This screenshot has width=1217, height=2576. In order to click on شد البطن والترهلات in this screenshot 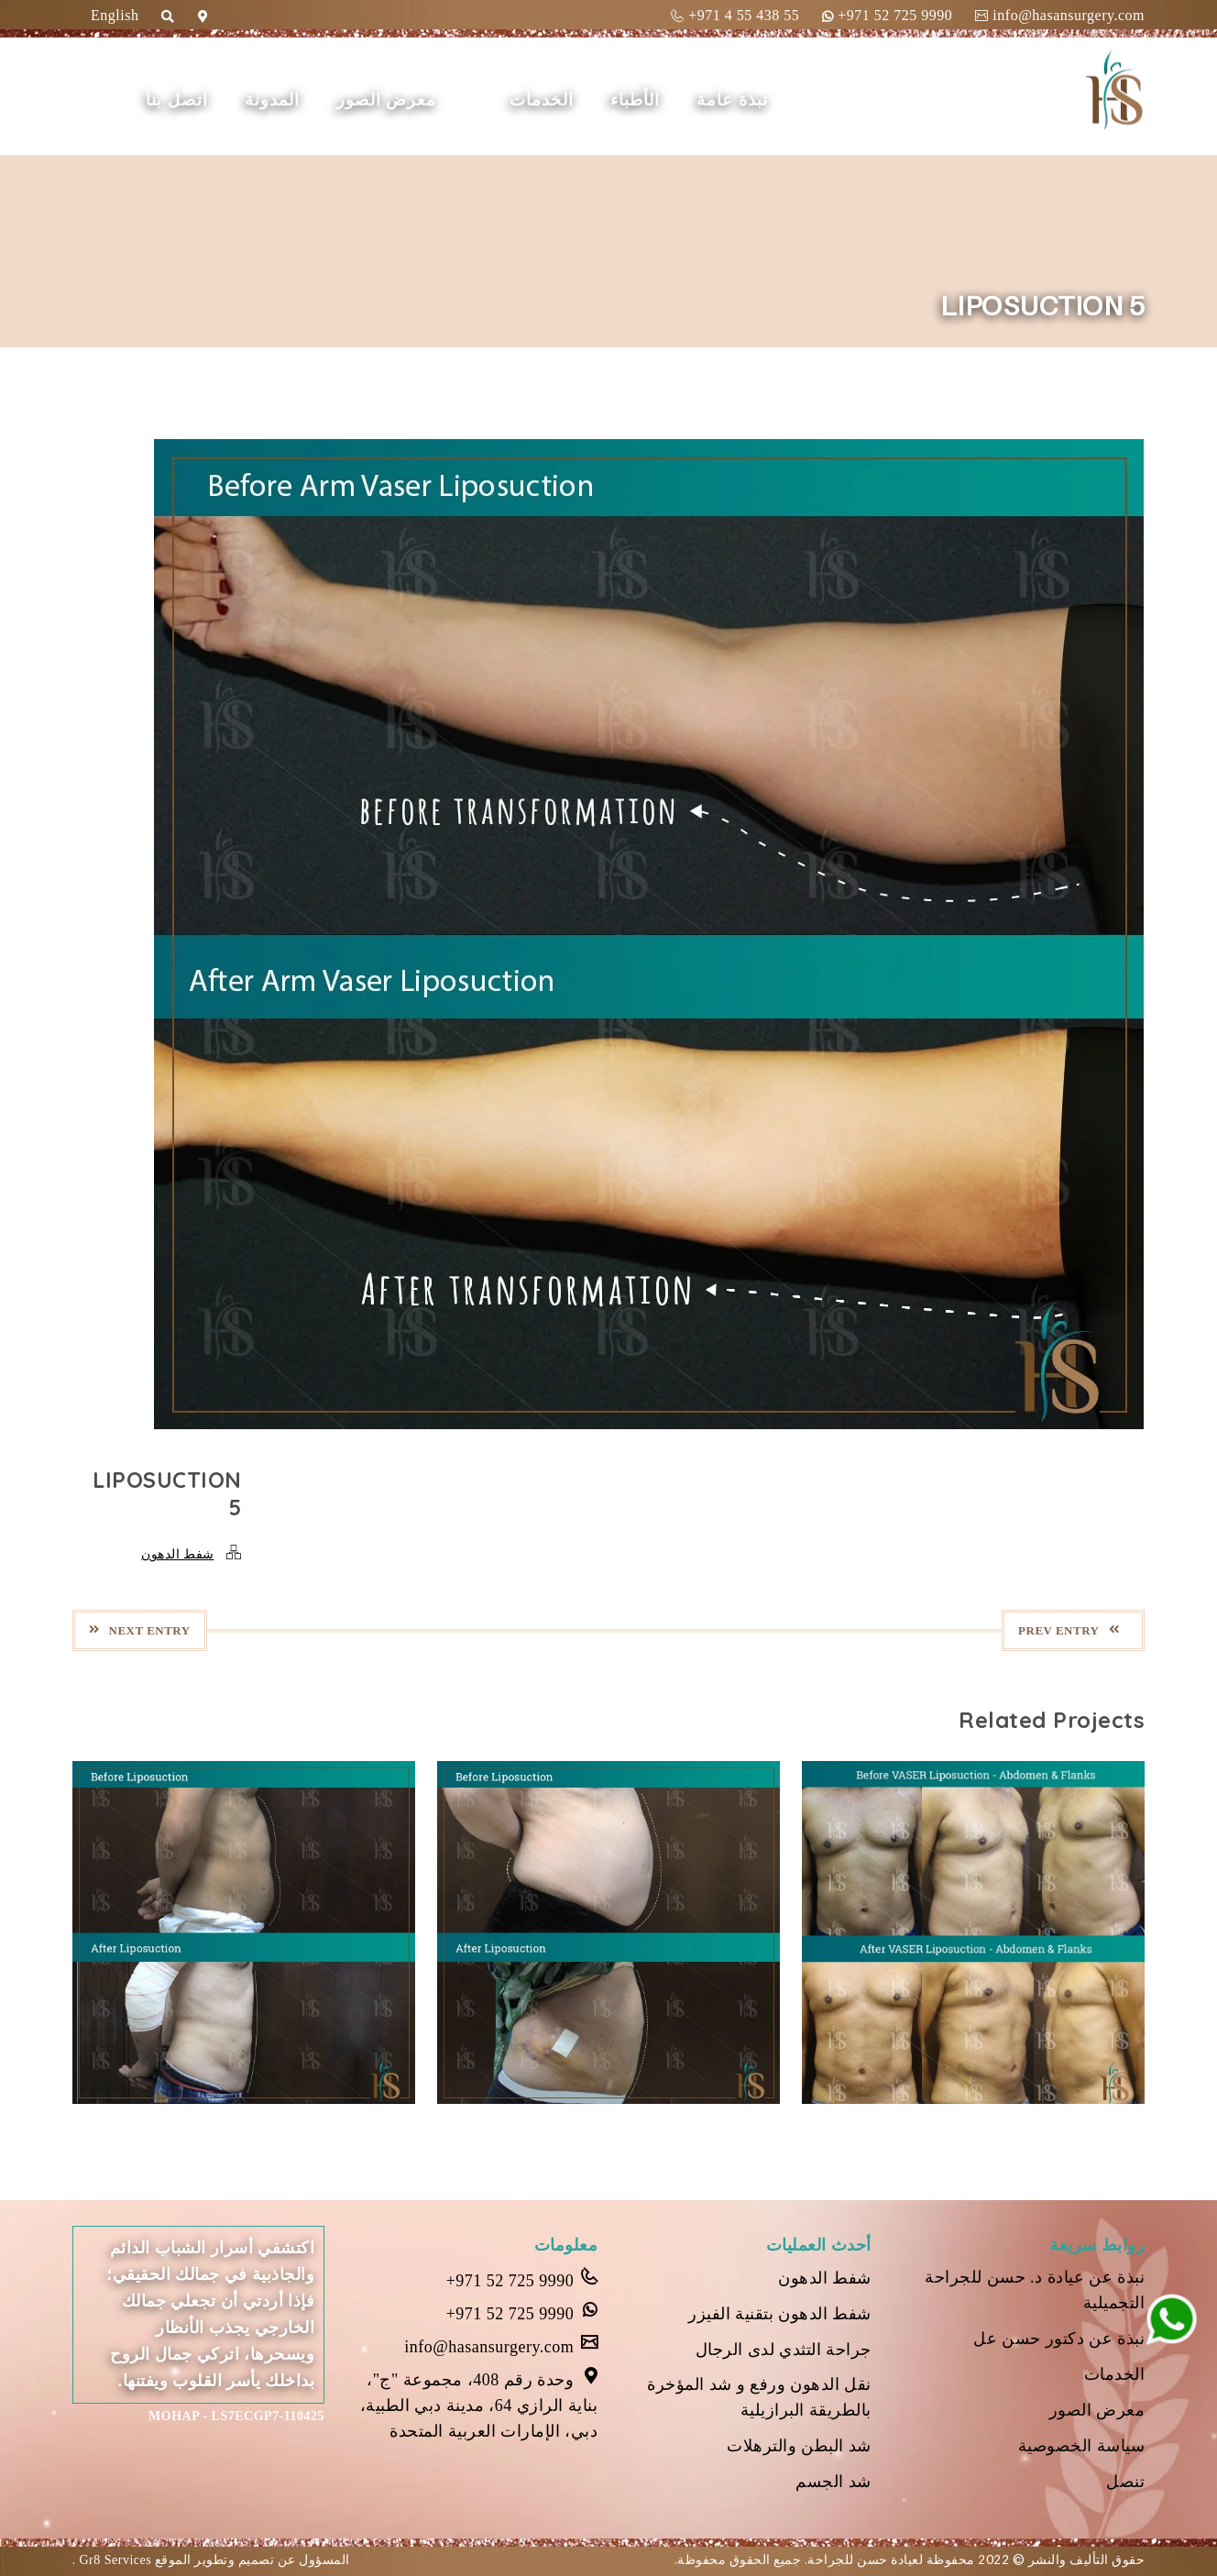, I will do `click(799, 2446)`.